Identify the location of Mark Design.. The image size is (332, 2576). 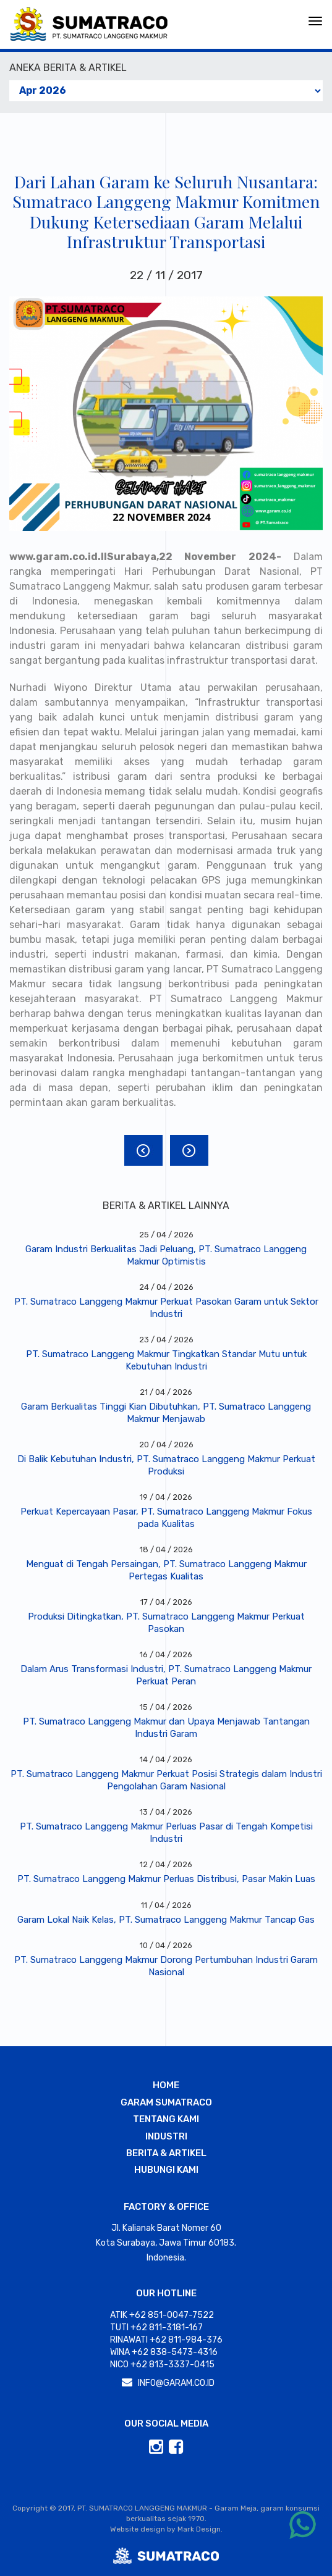
(200, 2529).